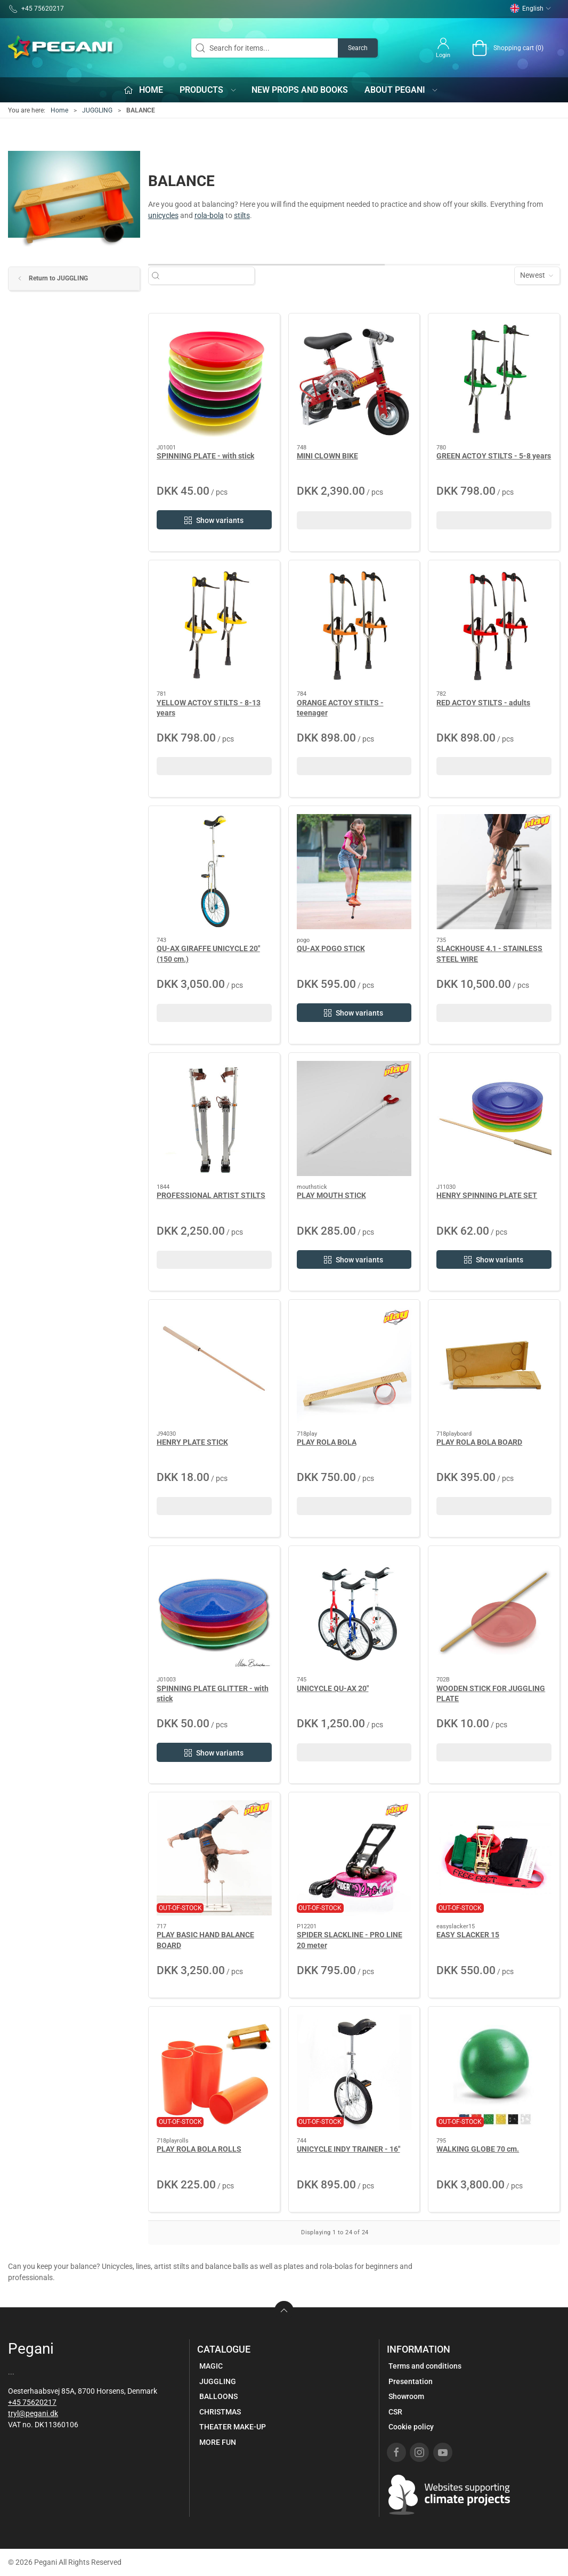 Image resolution: width=568 pixels, height=2576 pixels. I want to click on unicycles, so click(163, 215).